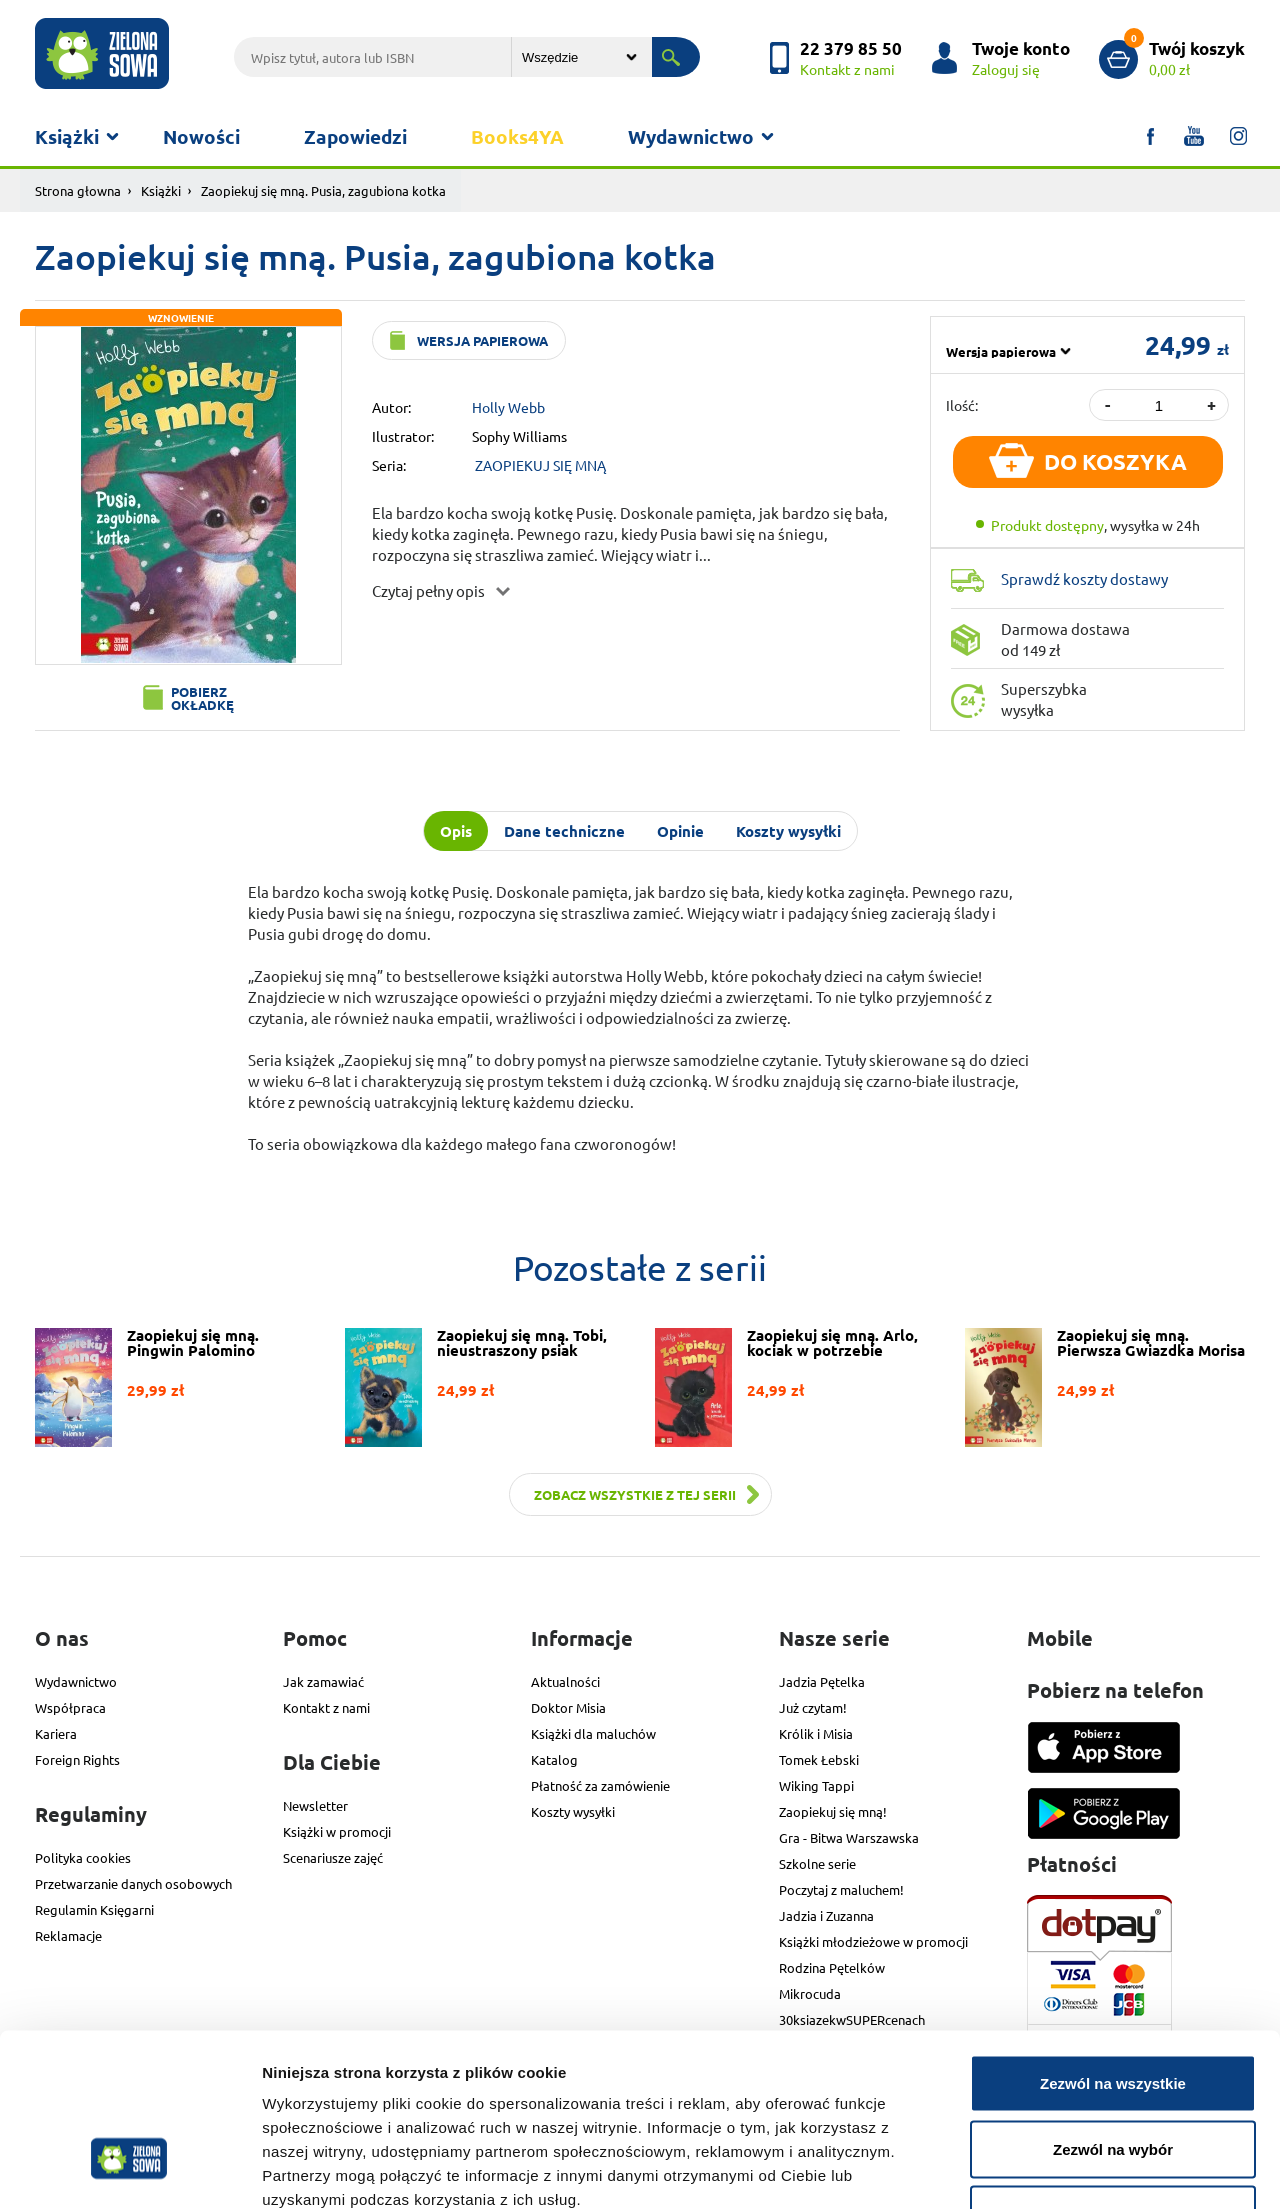 Image resolution: width=1280 pixels, height=2209 pixels. What do you see at coordinates (593, 1733) in the screenshot?
I see `Książki dla maluchów` at bounding box center [593, 1733].